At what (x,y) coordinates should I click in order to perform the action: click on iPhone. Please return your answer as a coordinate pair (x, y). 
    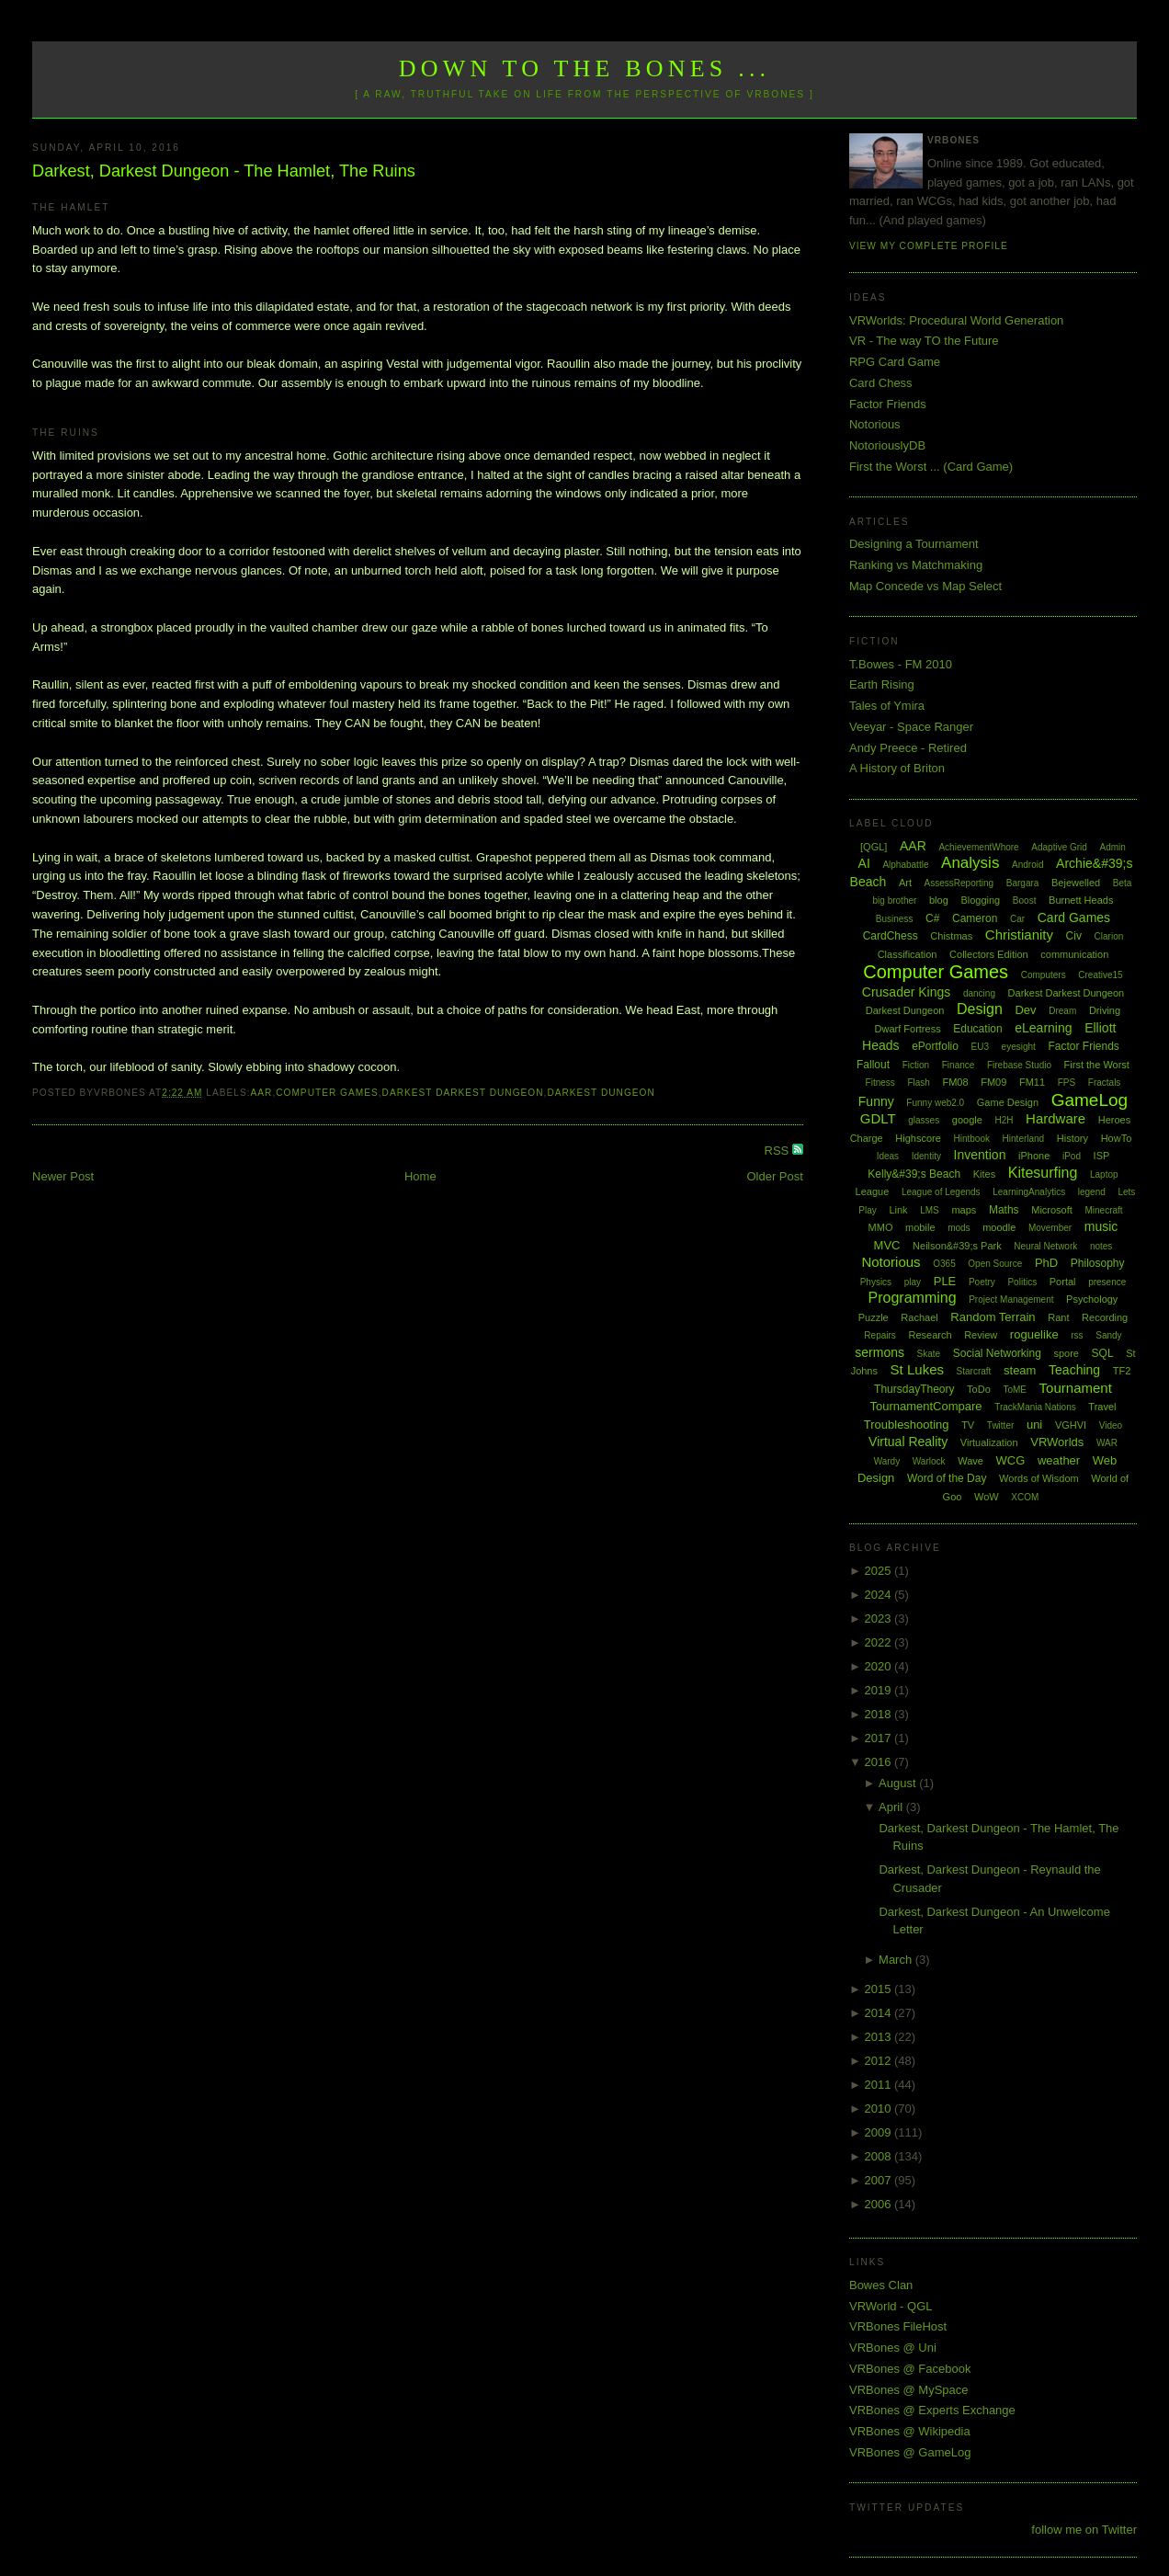
    Looking at the image, I should click on (1034, 1155).